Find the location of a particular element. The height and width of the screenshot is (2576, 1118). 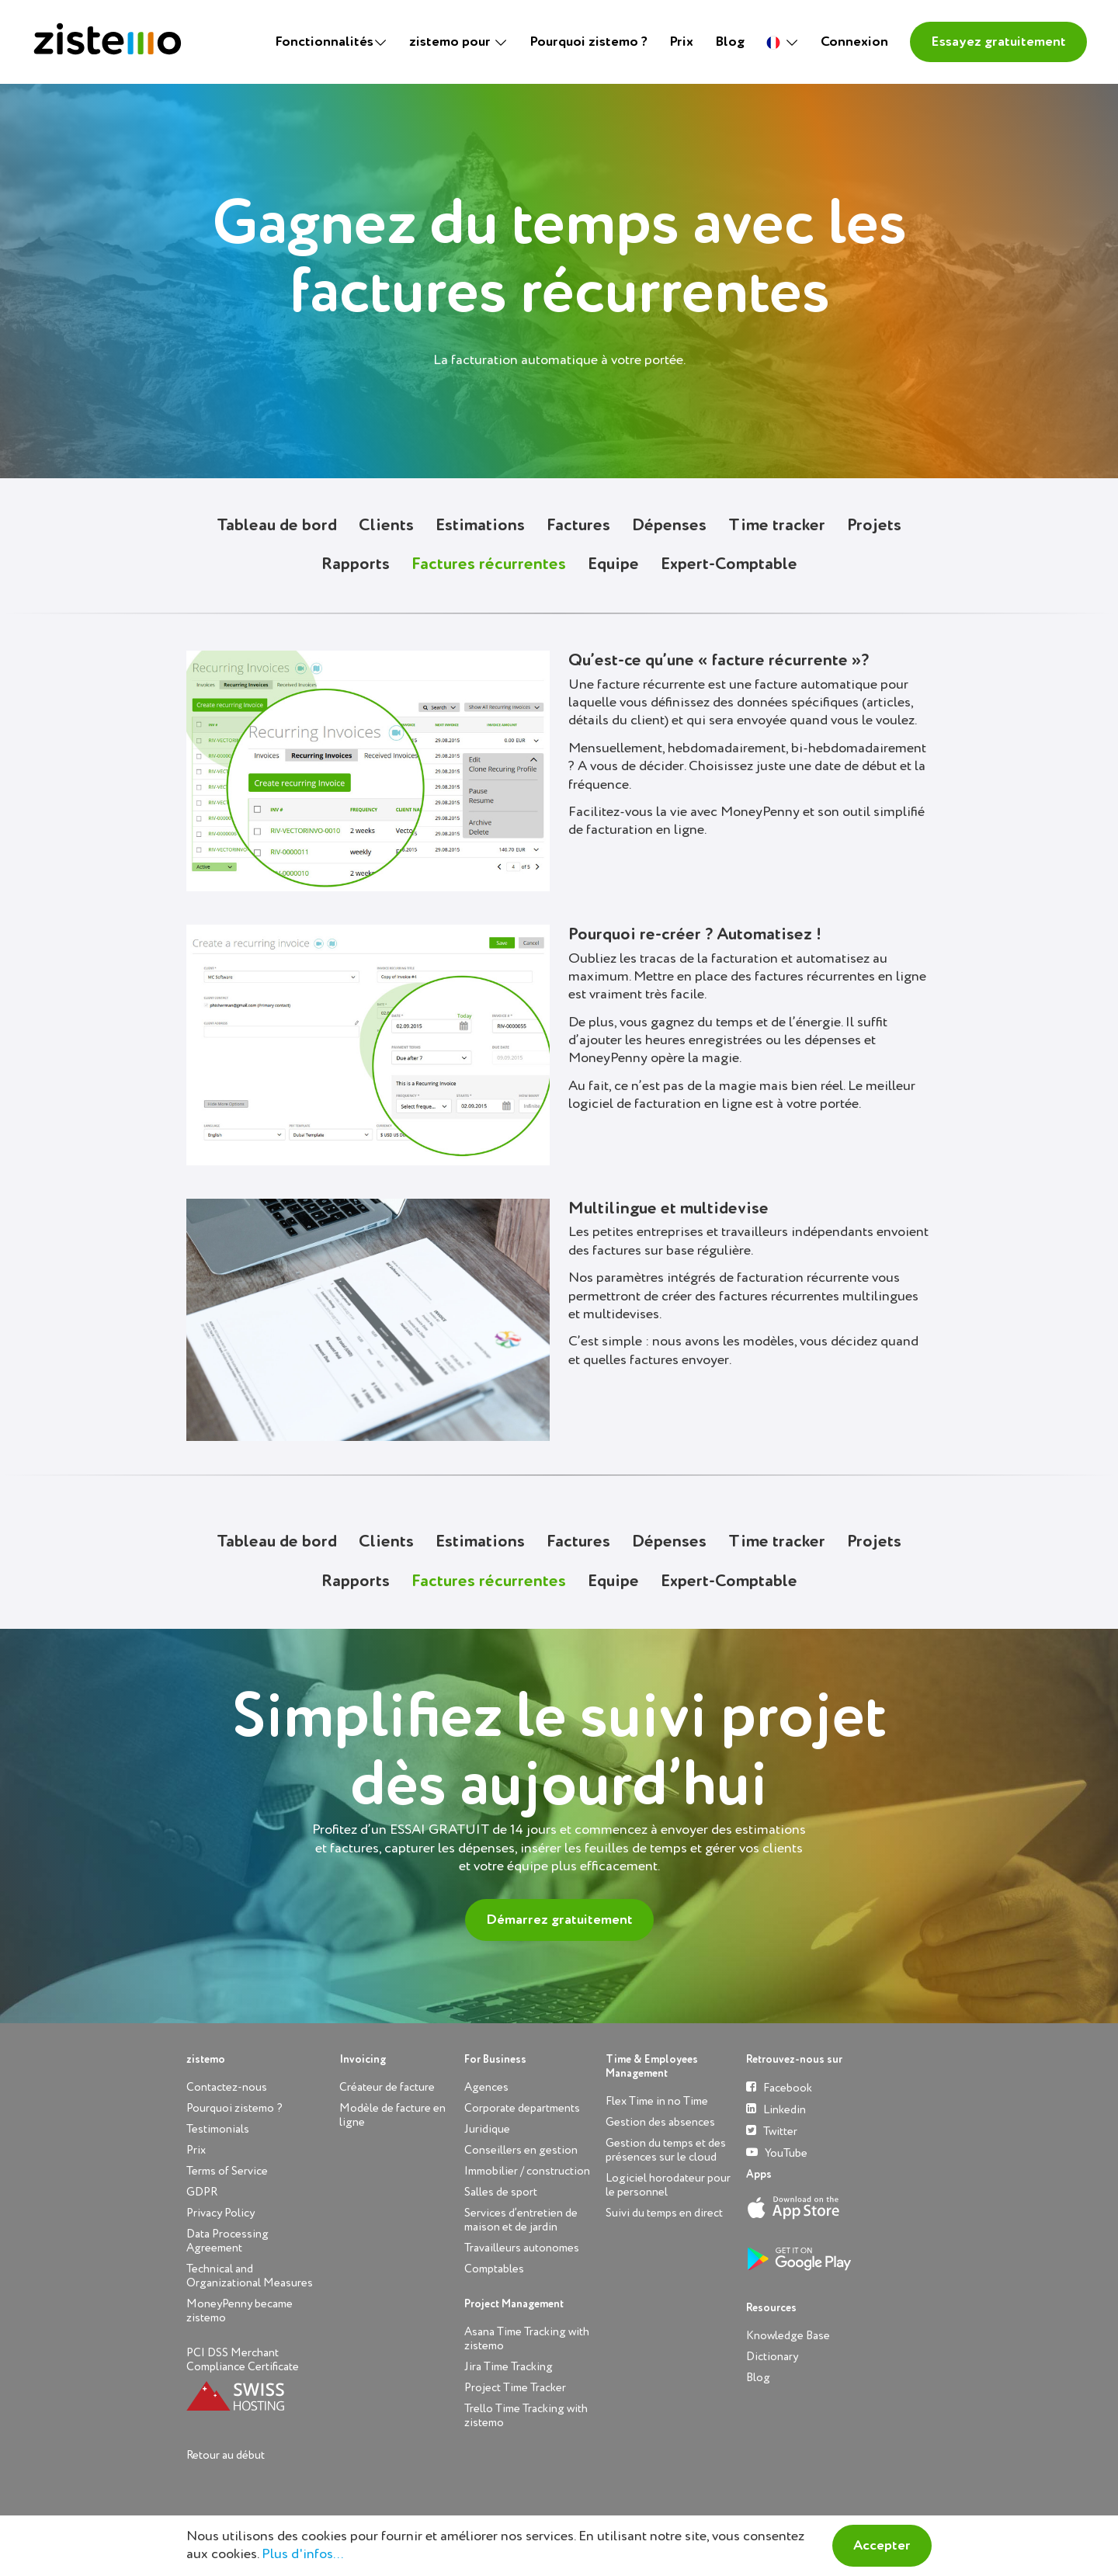

Rapports is located at coordinates (355, 564).